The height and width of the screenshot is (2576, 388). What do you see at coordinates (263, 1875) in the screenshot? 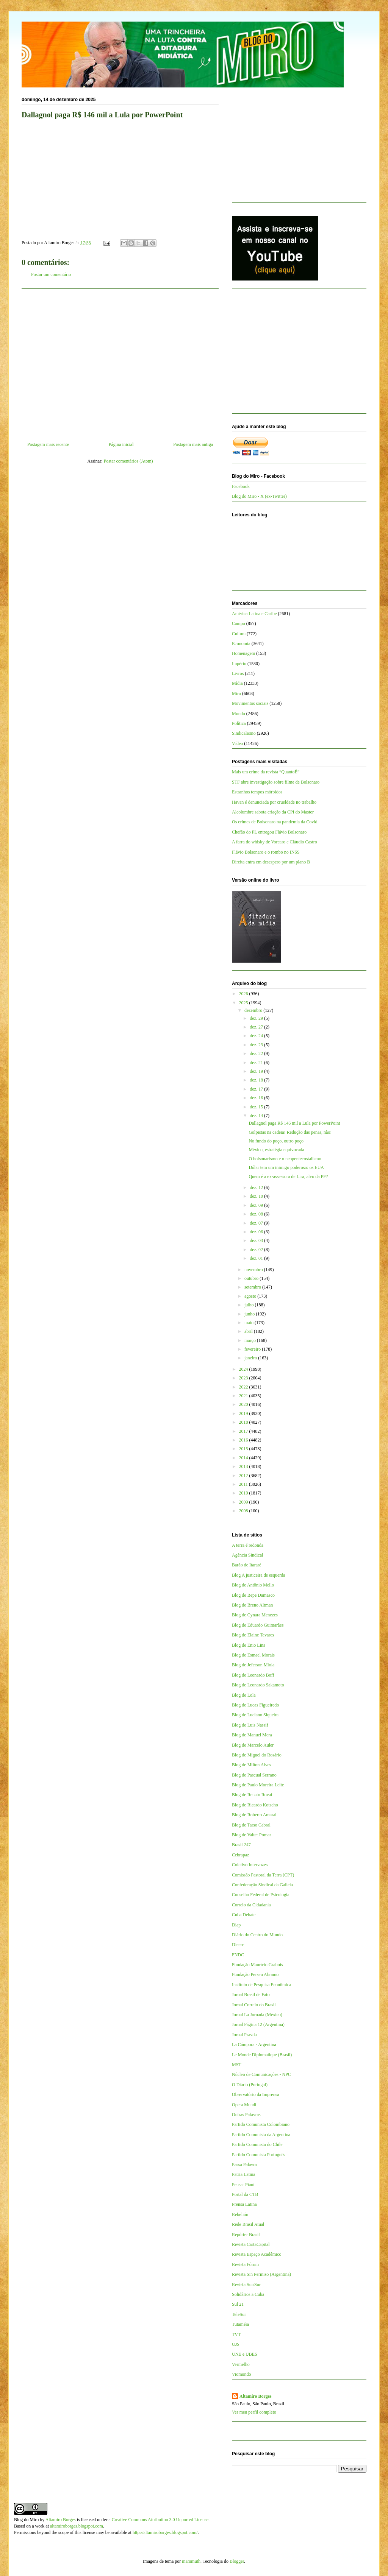
I see `Comissão Pastoral da Terra (CPT)` at bounding box center [263, 1875].